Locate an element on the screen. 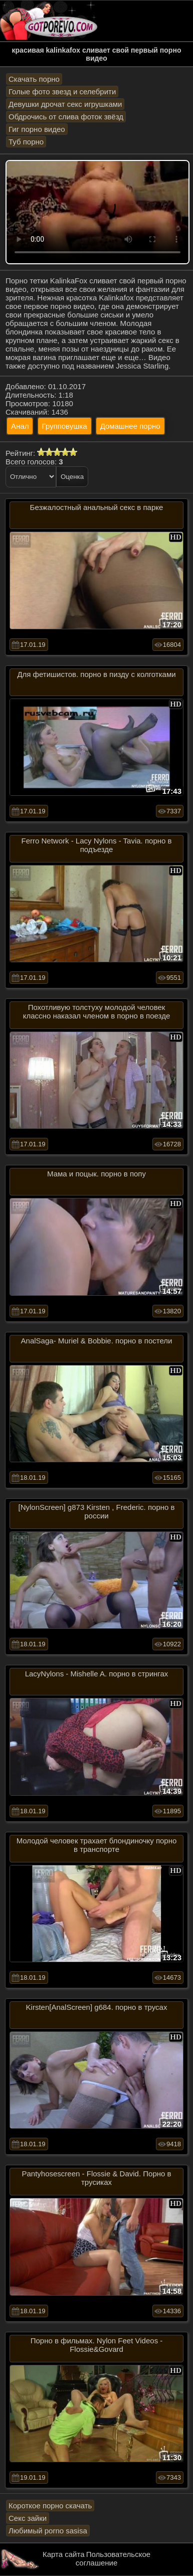  Секс зайки is located at coordinates (28, 2518).